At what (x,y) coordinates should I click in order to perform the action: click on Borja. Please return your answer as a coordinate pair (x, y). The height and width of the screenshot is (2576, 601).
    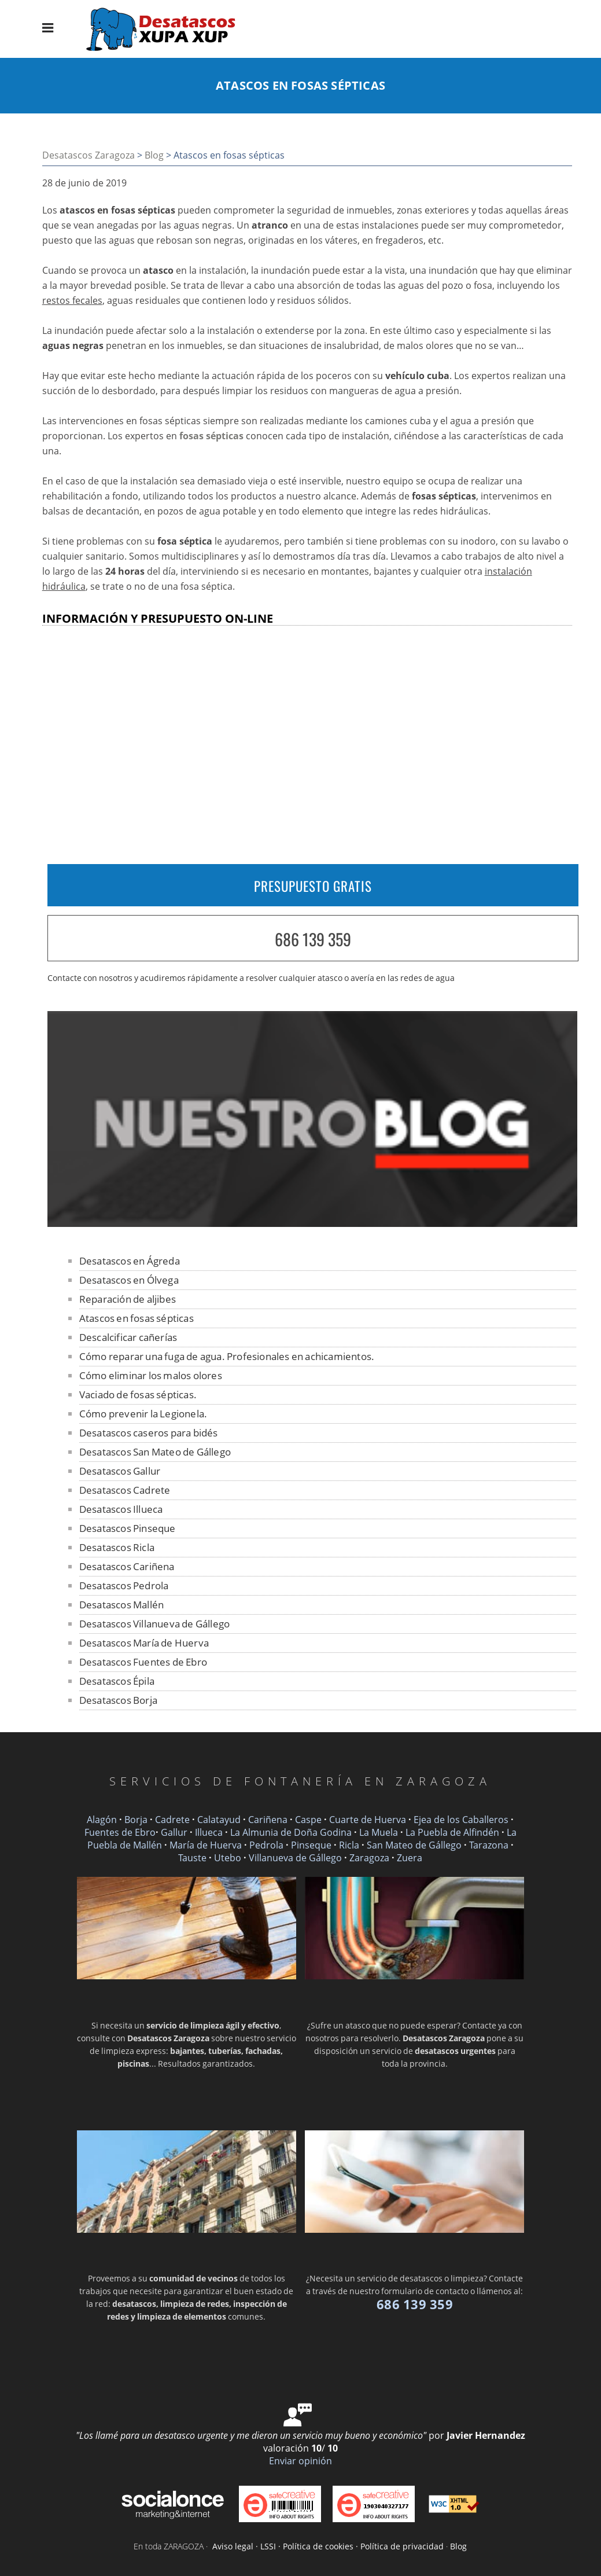
    Looking at the image, I should click on (136, 1819).